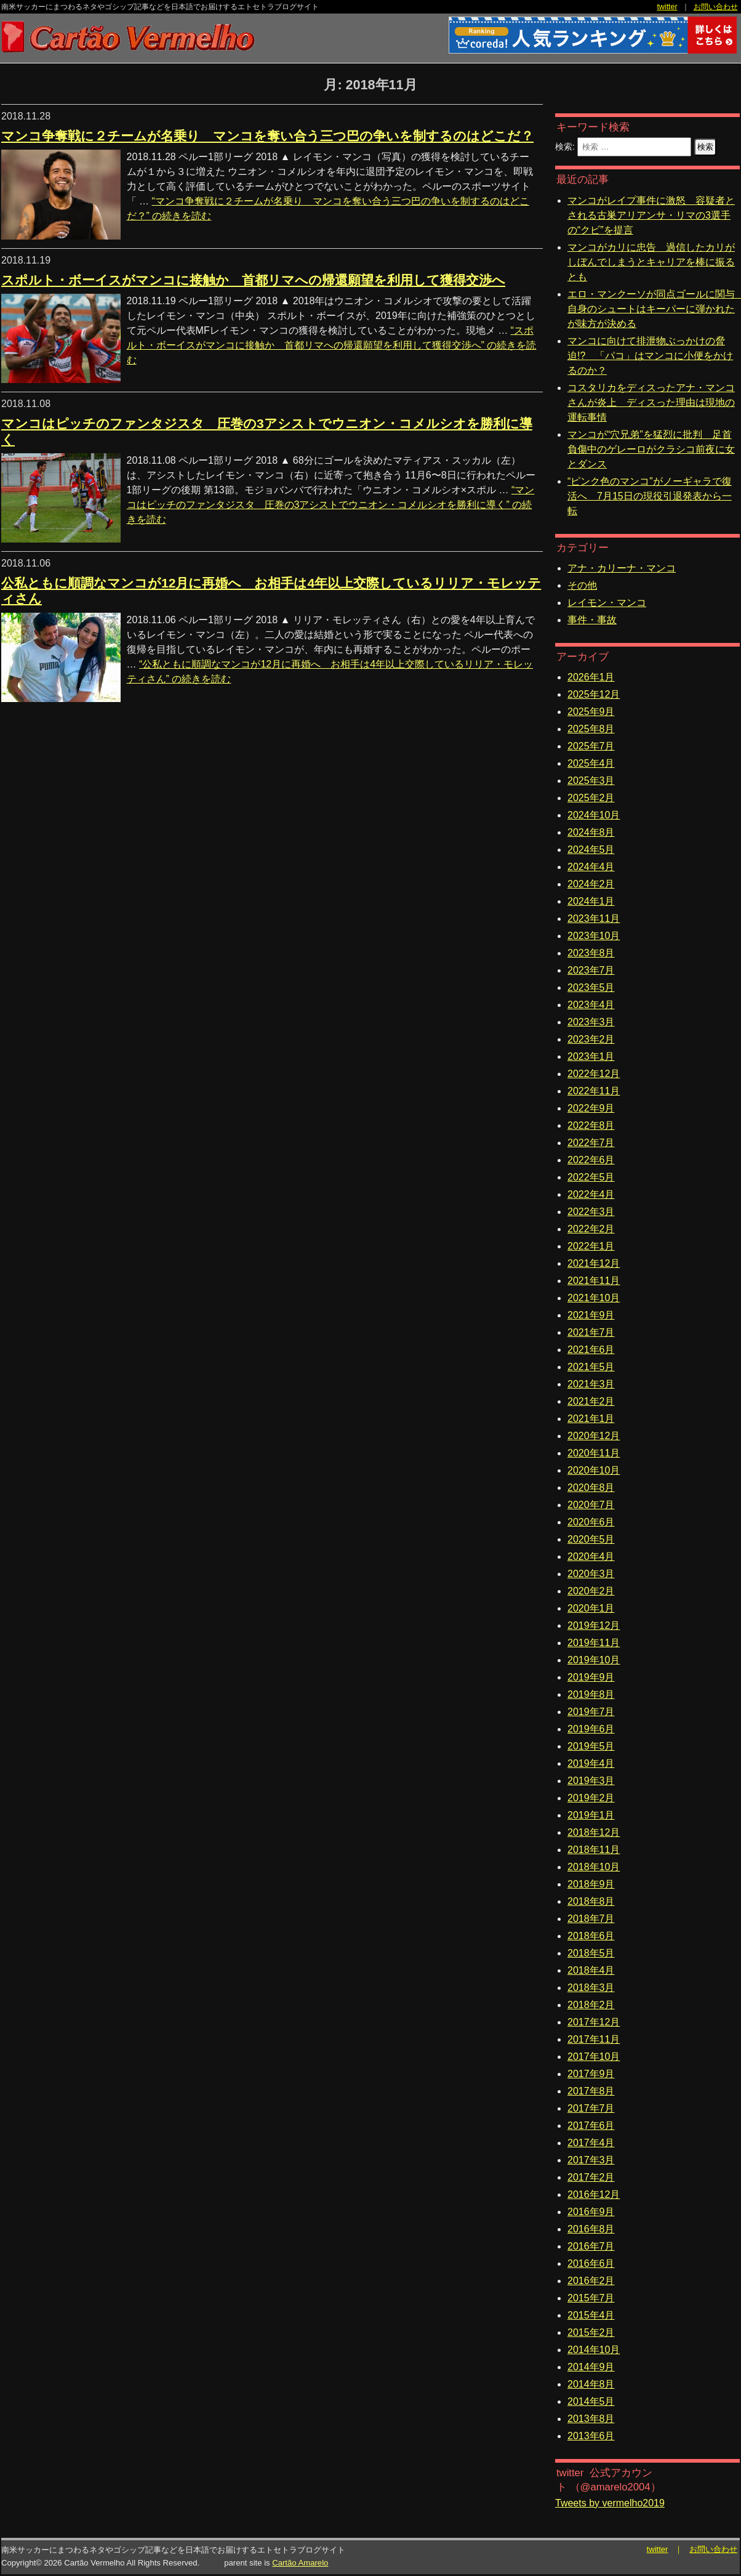 The width and height of the screenshot is (741, 2576). Describe the element at coordinates (592, 620) in the screenshot. I see `事件・事故` at that location.